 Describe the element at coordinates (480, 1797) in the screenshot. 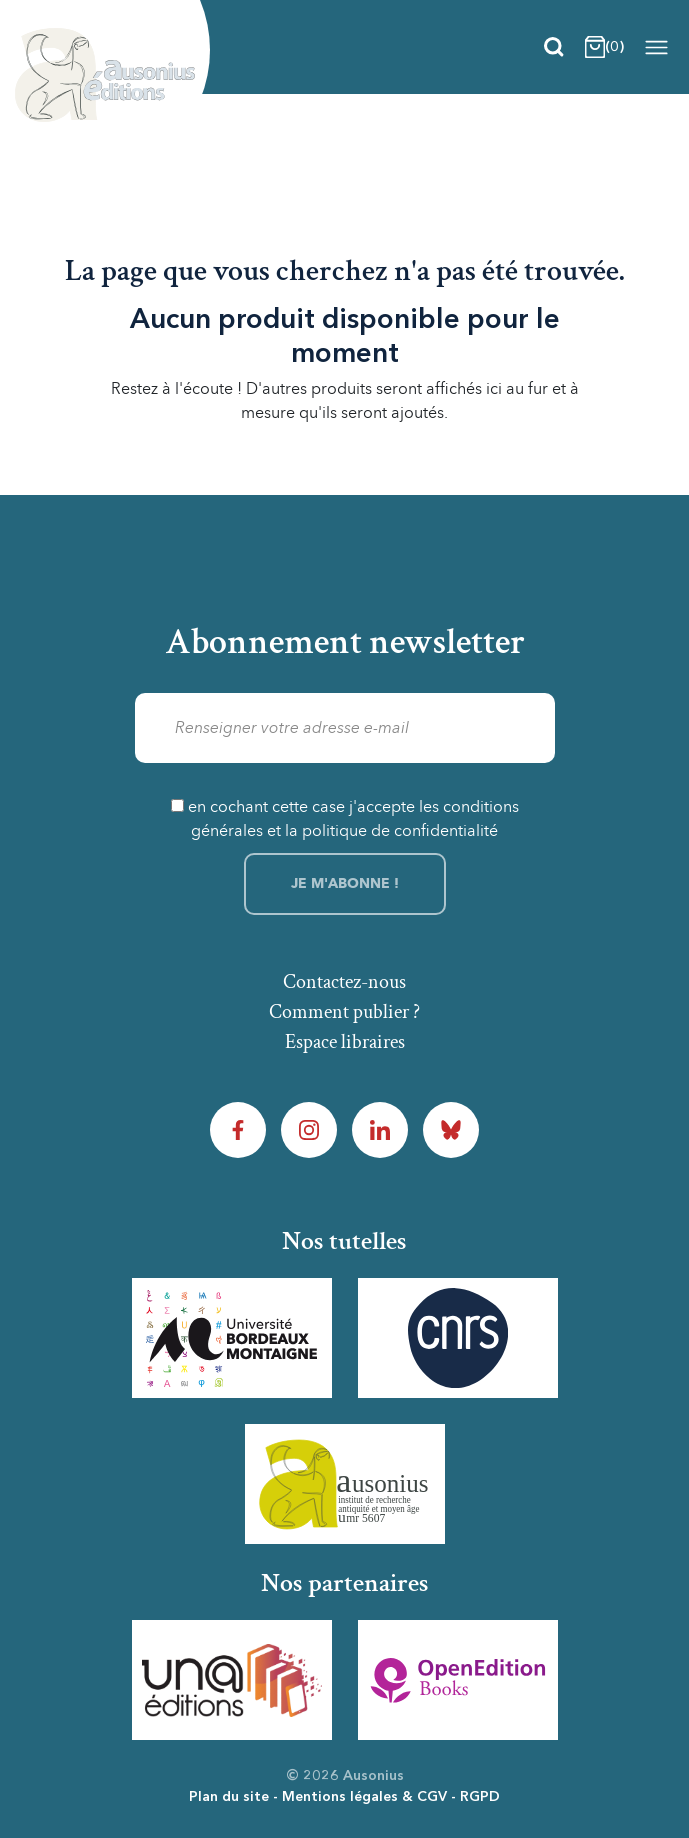

I see `RGPD` at that location.